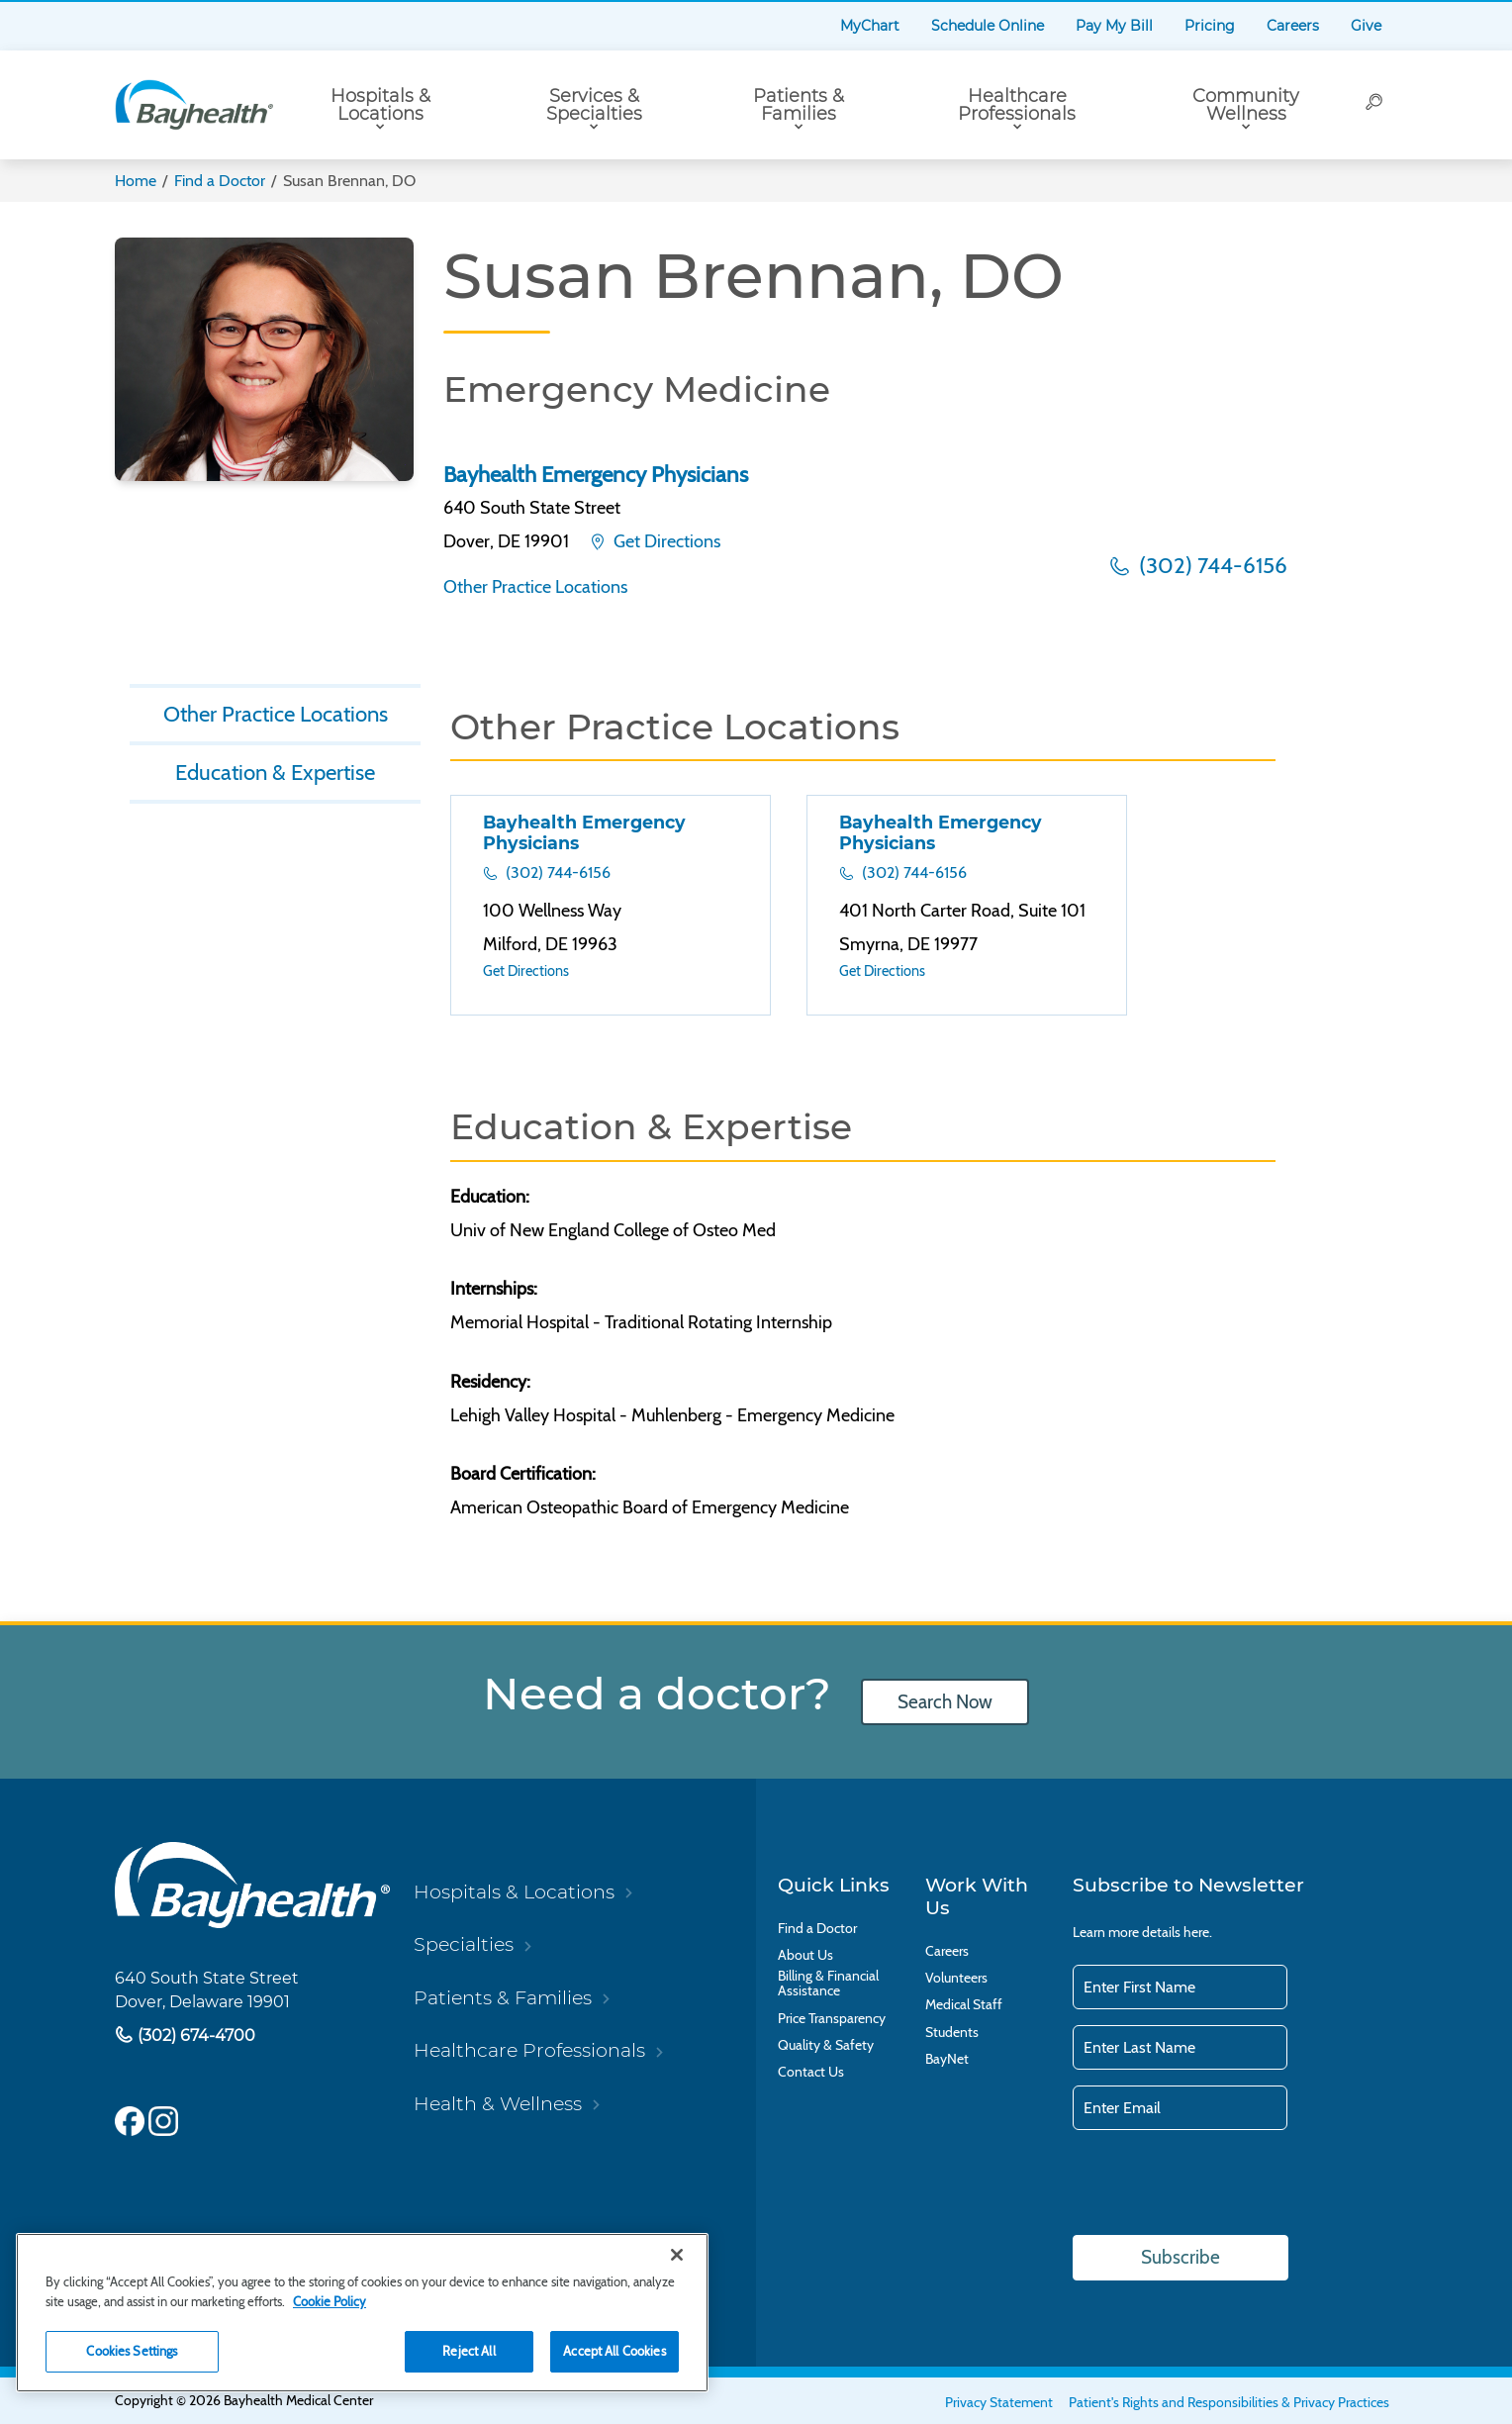 This screenshot has height=2424, width=1512. What do you see at coordinates (798, 105) in the screenshot?
I see `Patients & Families` at bounding box center [798, 105].